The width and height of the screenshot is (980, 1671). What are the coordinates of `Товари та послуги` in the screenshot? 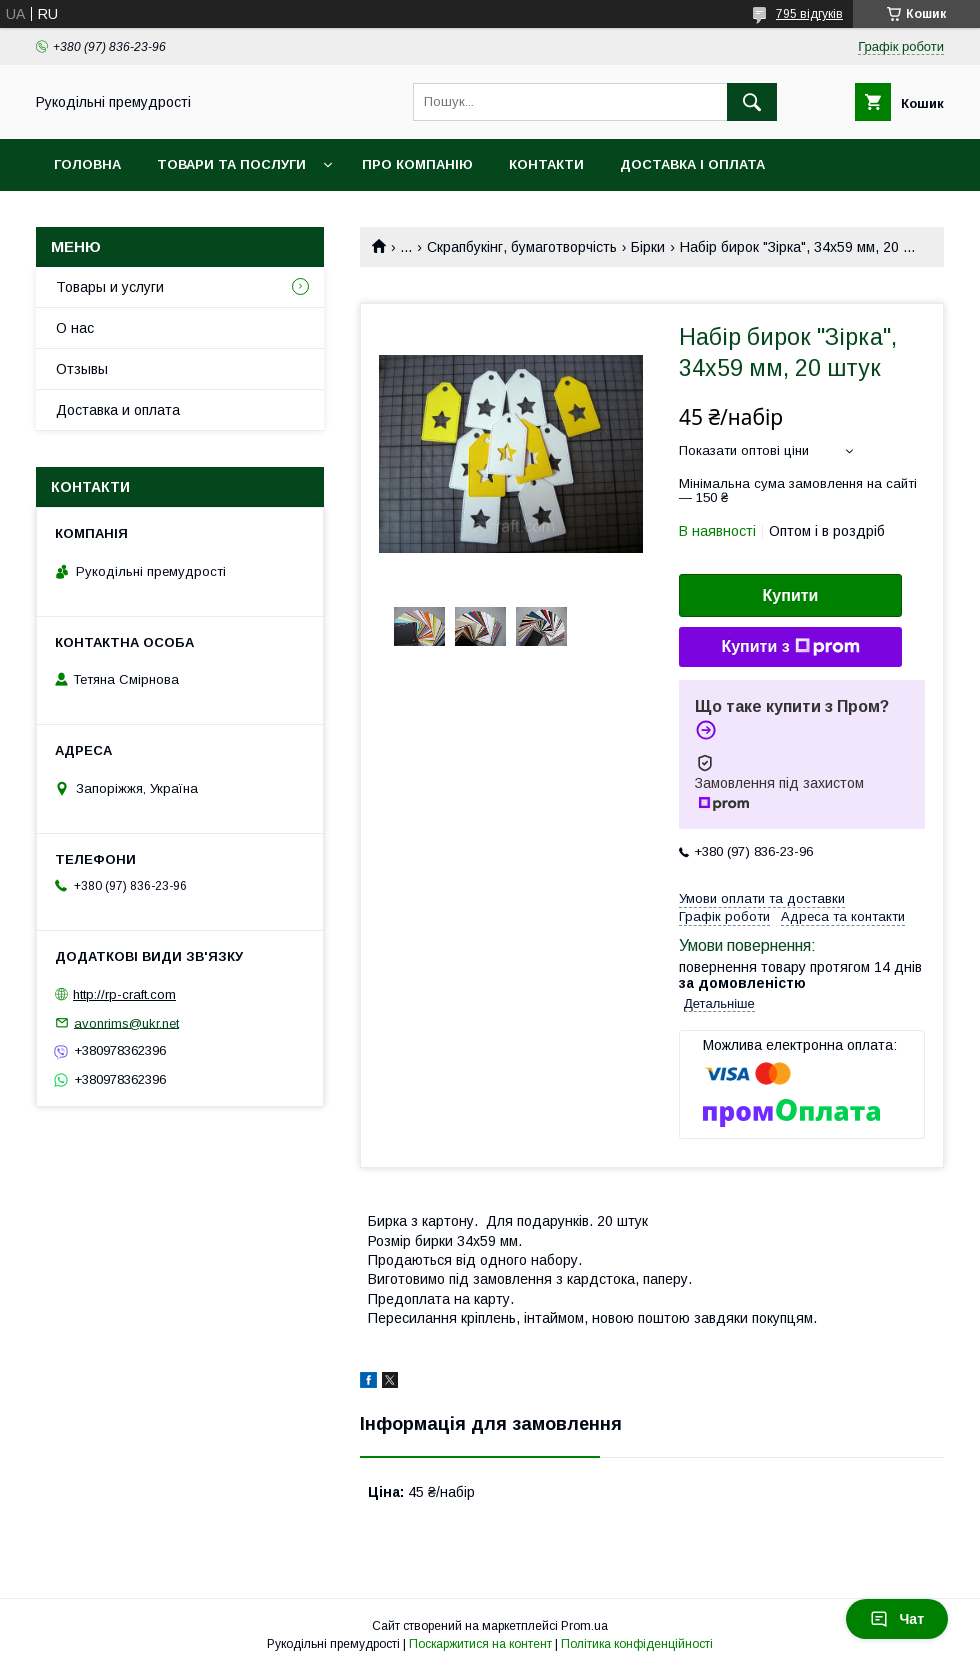 It's located at (231, 164).